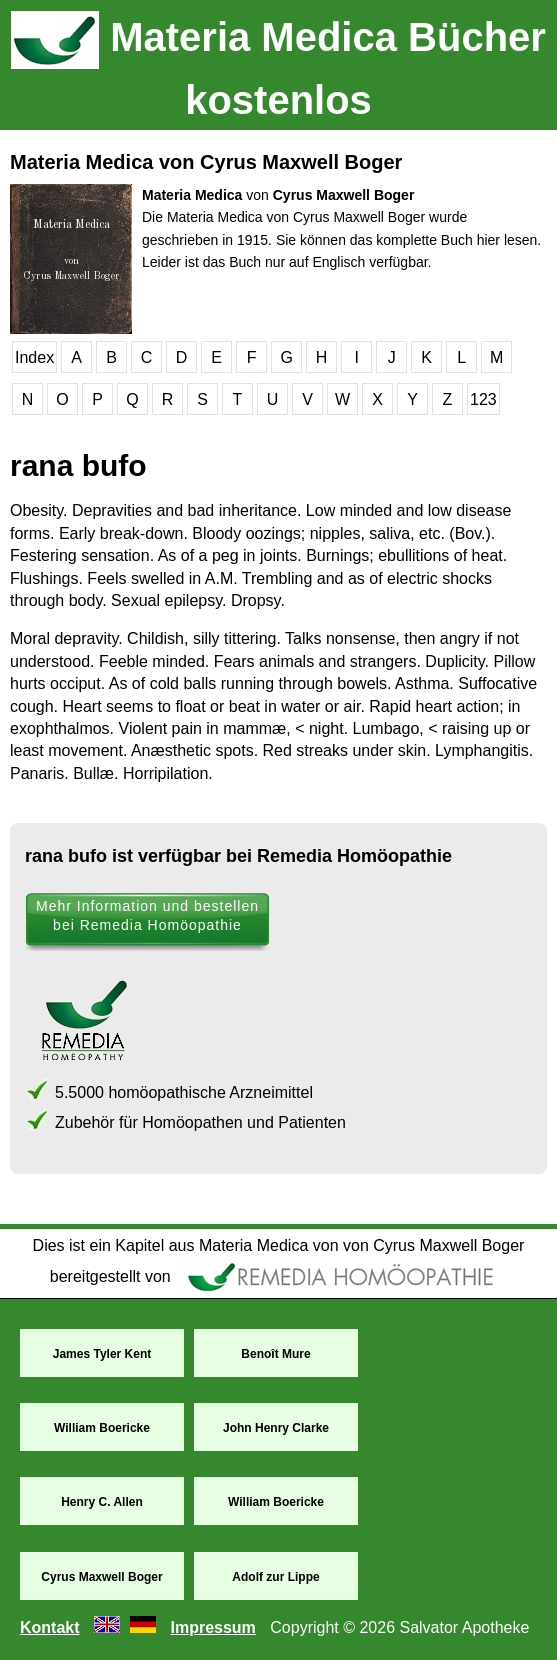  I want to click on Dies ist ein Kapitel aus Materia Medica von von Cyrus Maxwell Boger, so click(279, 1245).